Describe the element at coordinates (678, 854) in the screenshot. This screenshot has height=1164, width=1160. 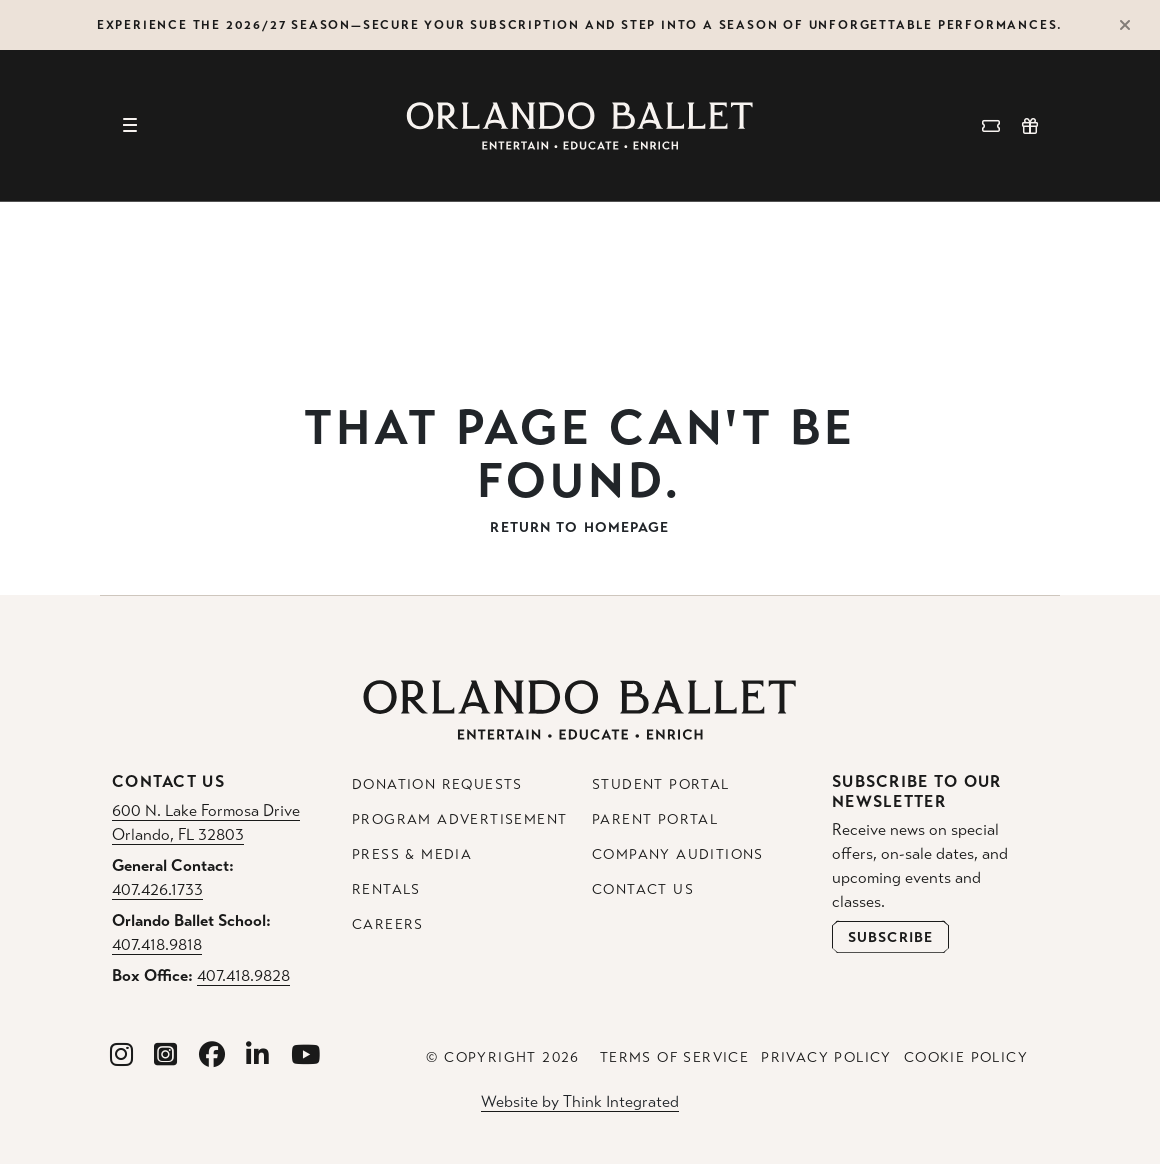
I see `Company Auditions` at that location.